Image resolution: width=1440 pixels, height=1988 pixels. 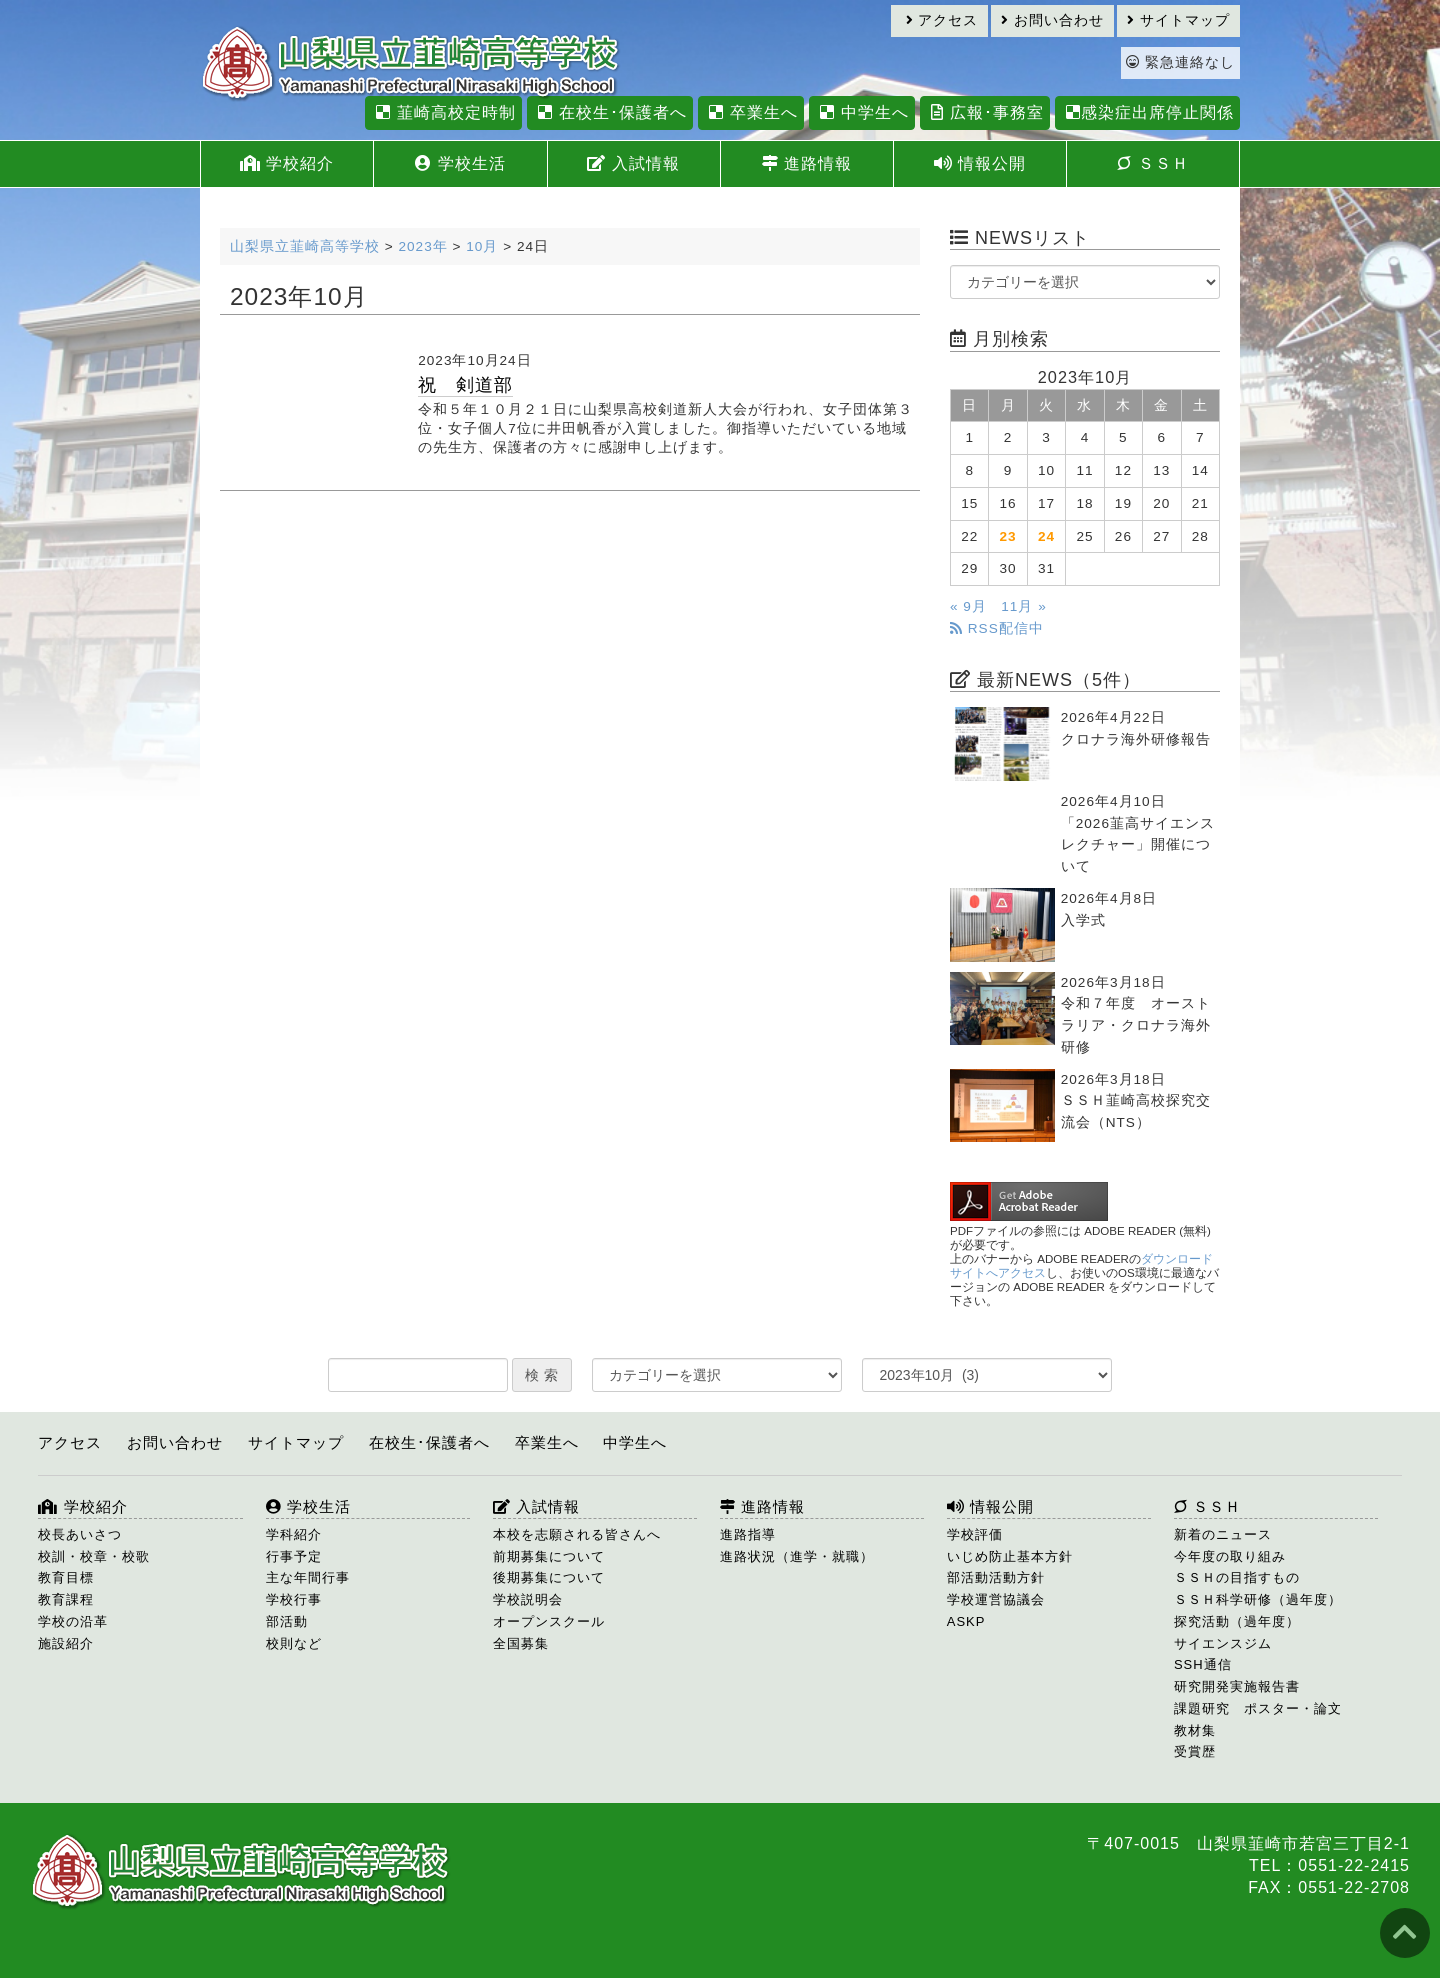 What do you see at coordinates (549, 1556) in the screenshot?
I see `前期募集について` at bounding box center [549, 1556].